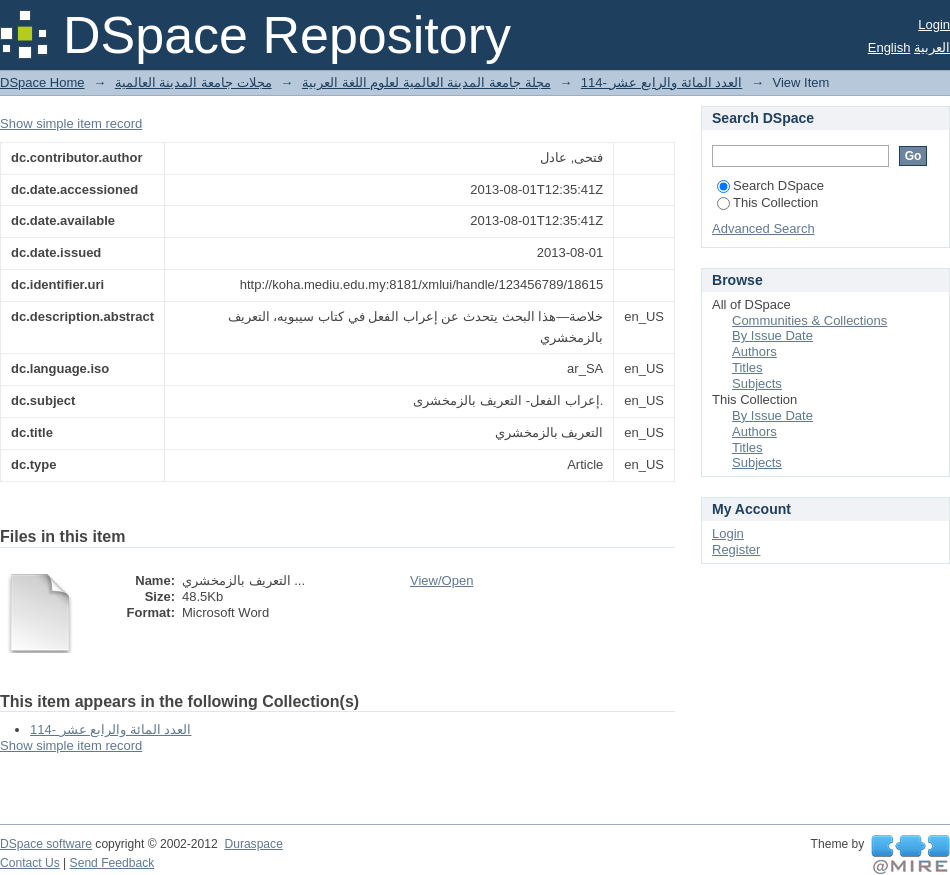 Image resolution: width=950 pixels, height=875 pixels. Describe the element at coordinates (754, 351) in the screenshot. I see `Authors` at that location.